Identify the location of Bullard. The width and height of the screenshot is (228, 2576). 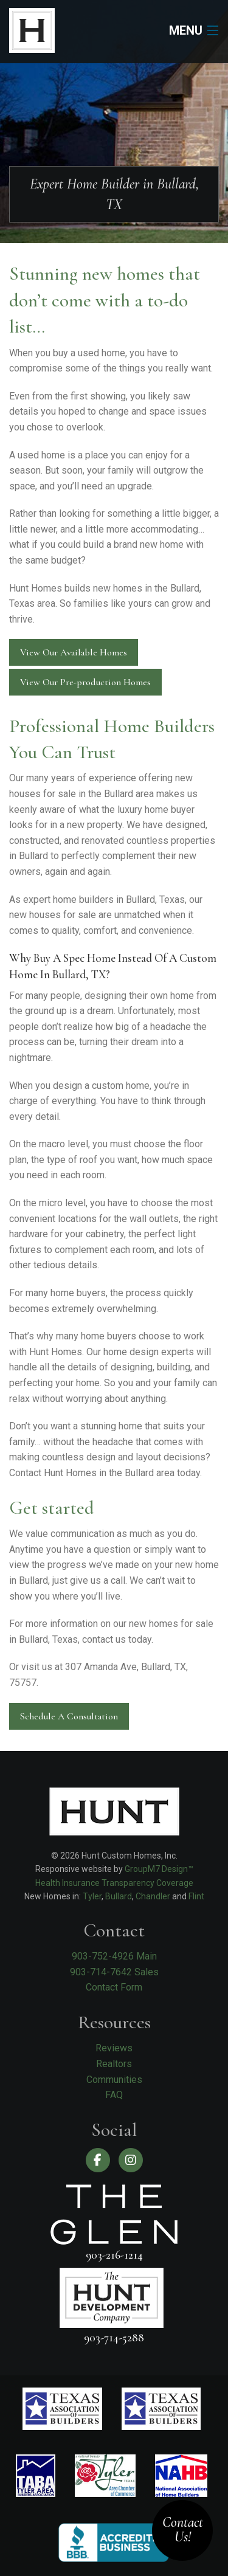
(118, 1896).